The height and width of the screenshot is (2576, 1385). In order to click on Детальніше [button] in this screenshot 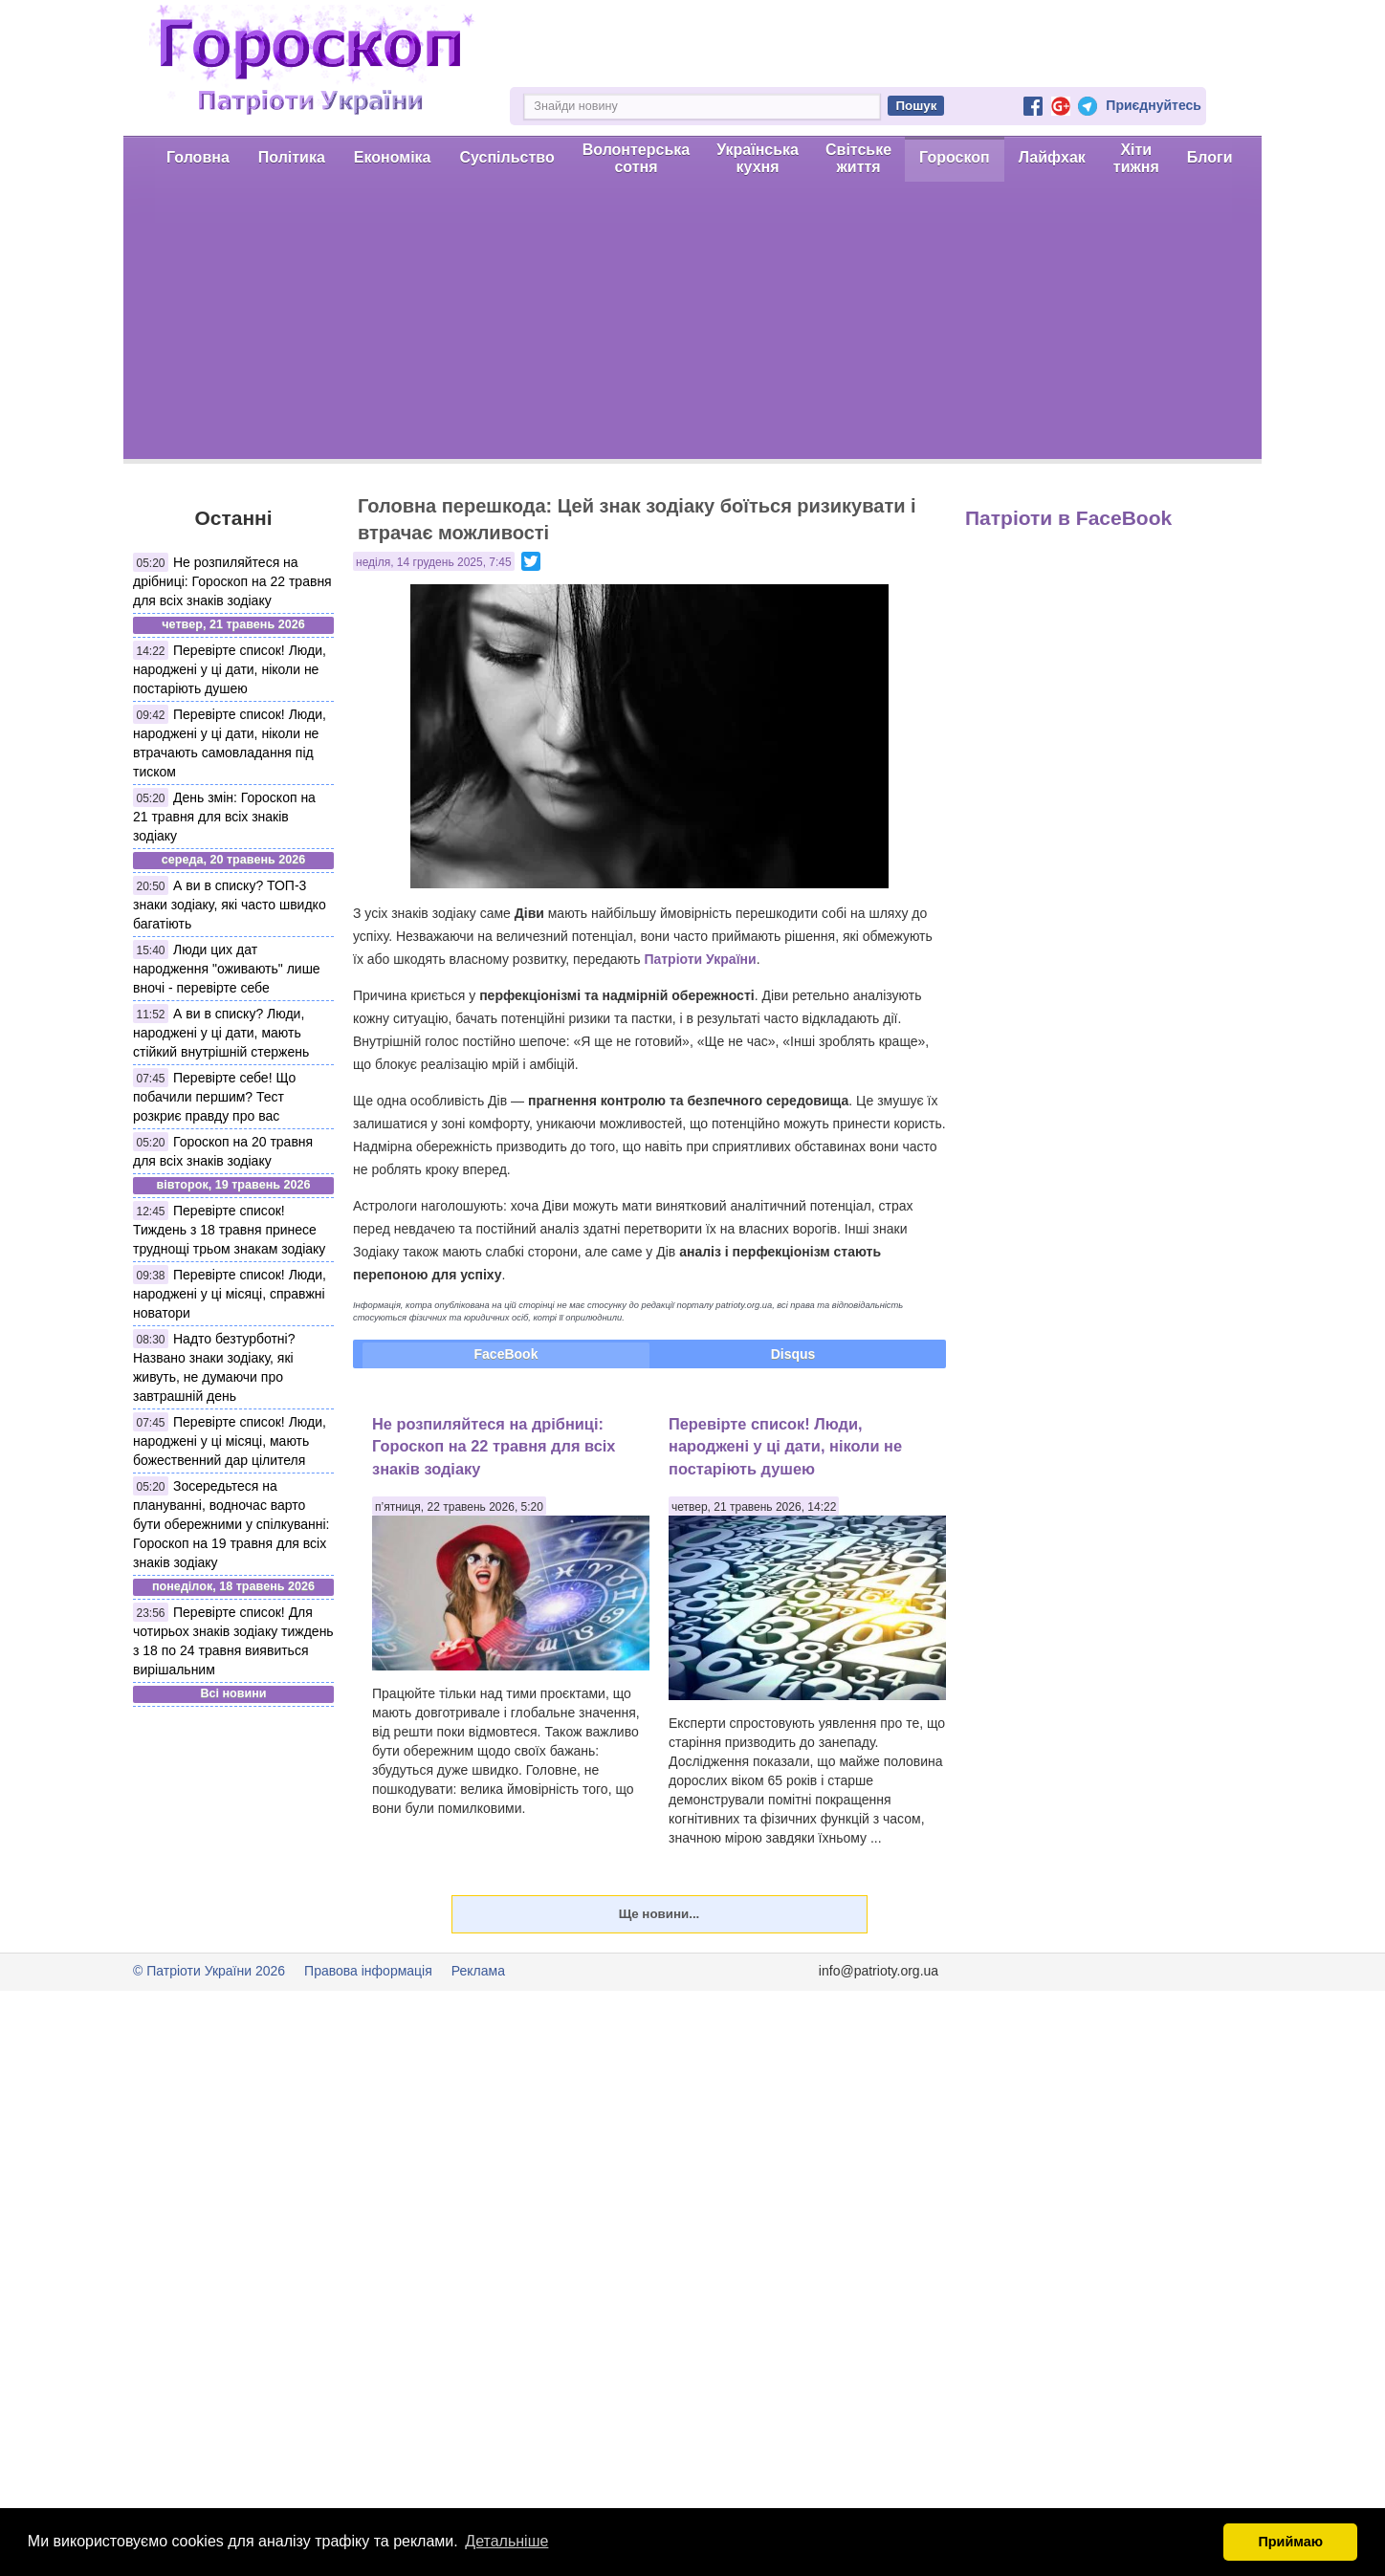, I will do `click(506, 2541)`.